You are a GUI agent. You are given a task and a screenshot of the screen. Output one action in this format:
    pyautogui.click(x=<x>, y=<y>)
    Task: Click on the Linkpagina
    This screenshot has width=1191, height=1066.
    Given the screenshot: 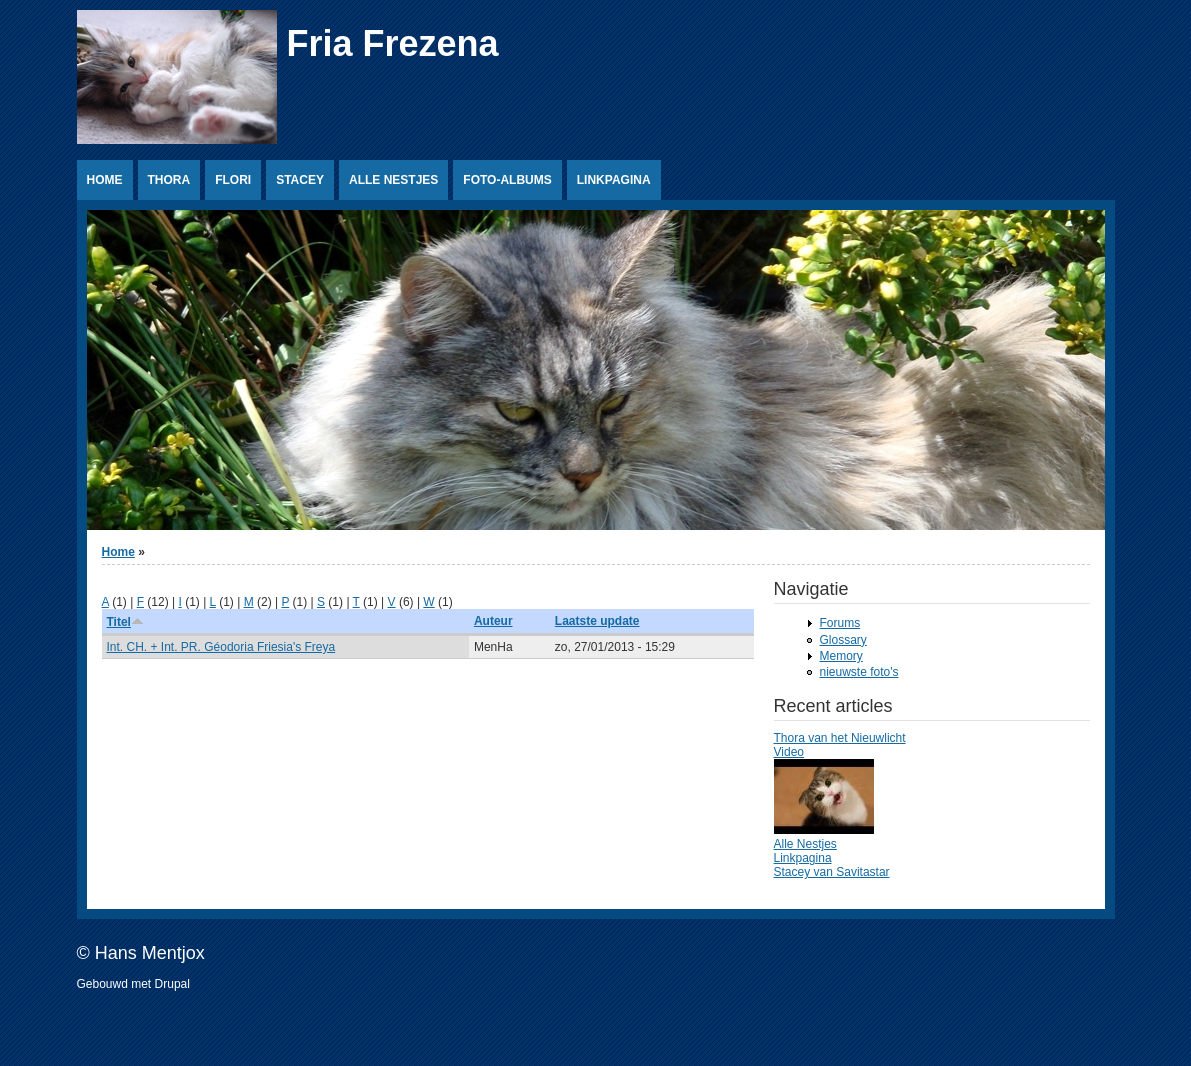 What is the action you would take?
    pyautogui.click(x=614, y=180)
    